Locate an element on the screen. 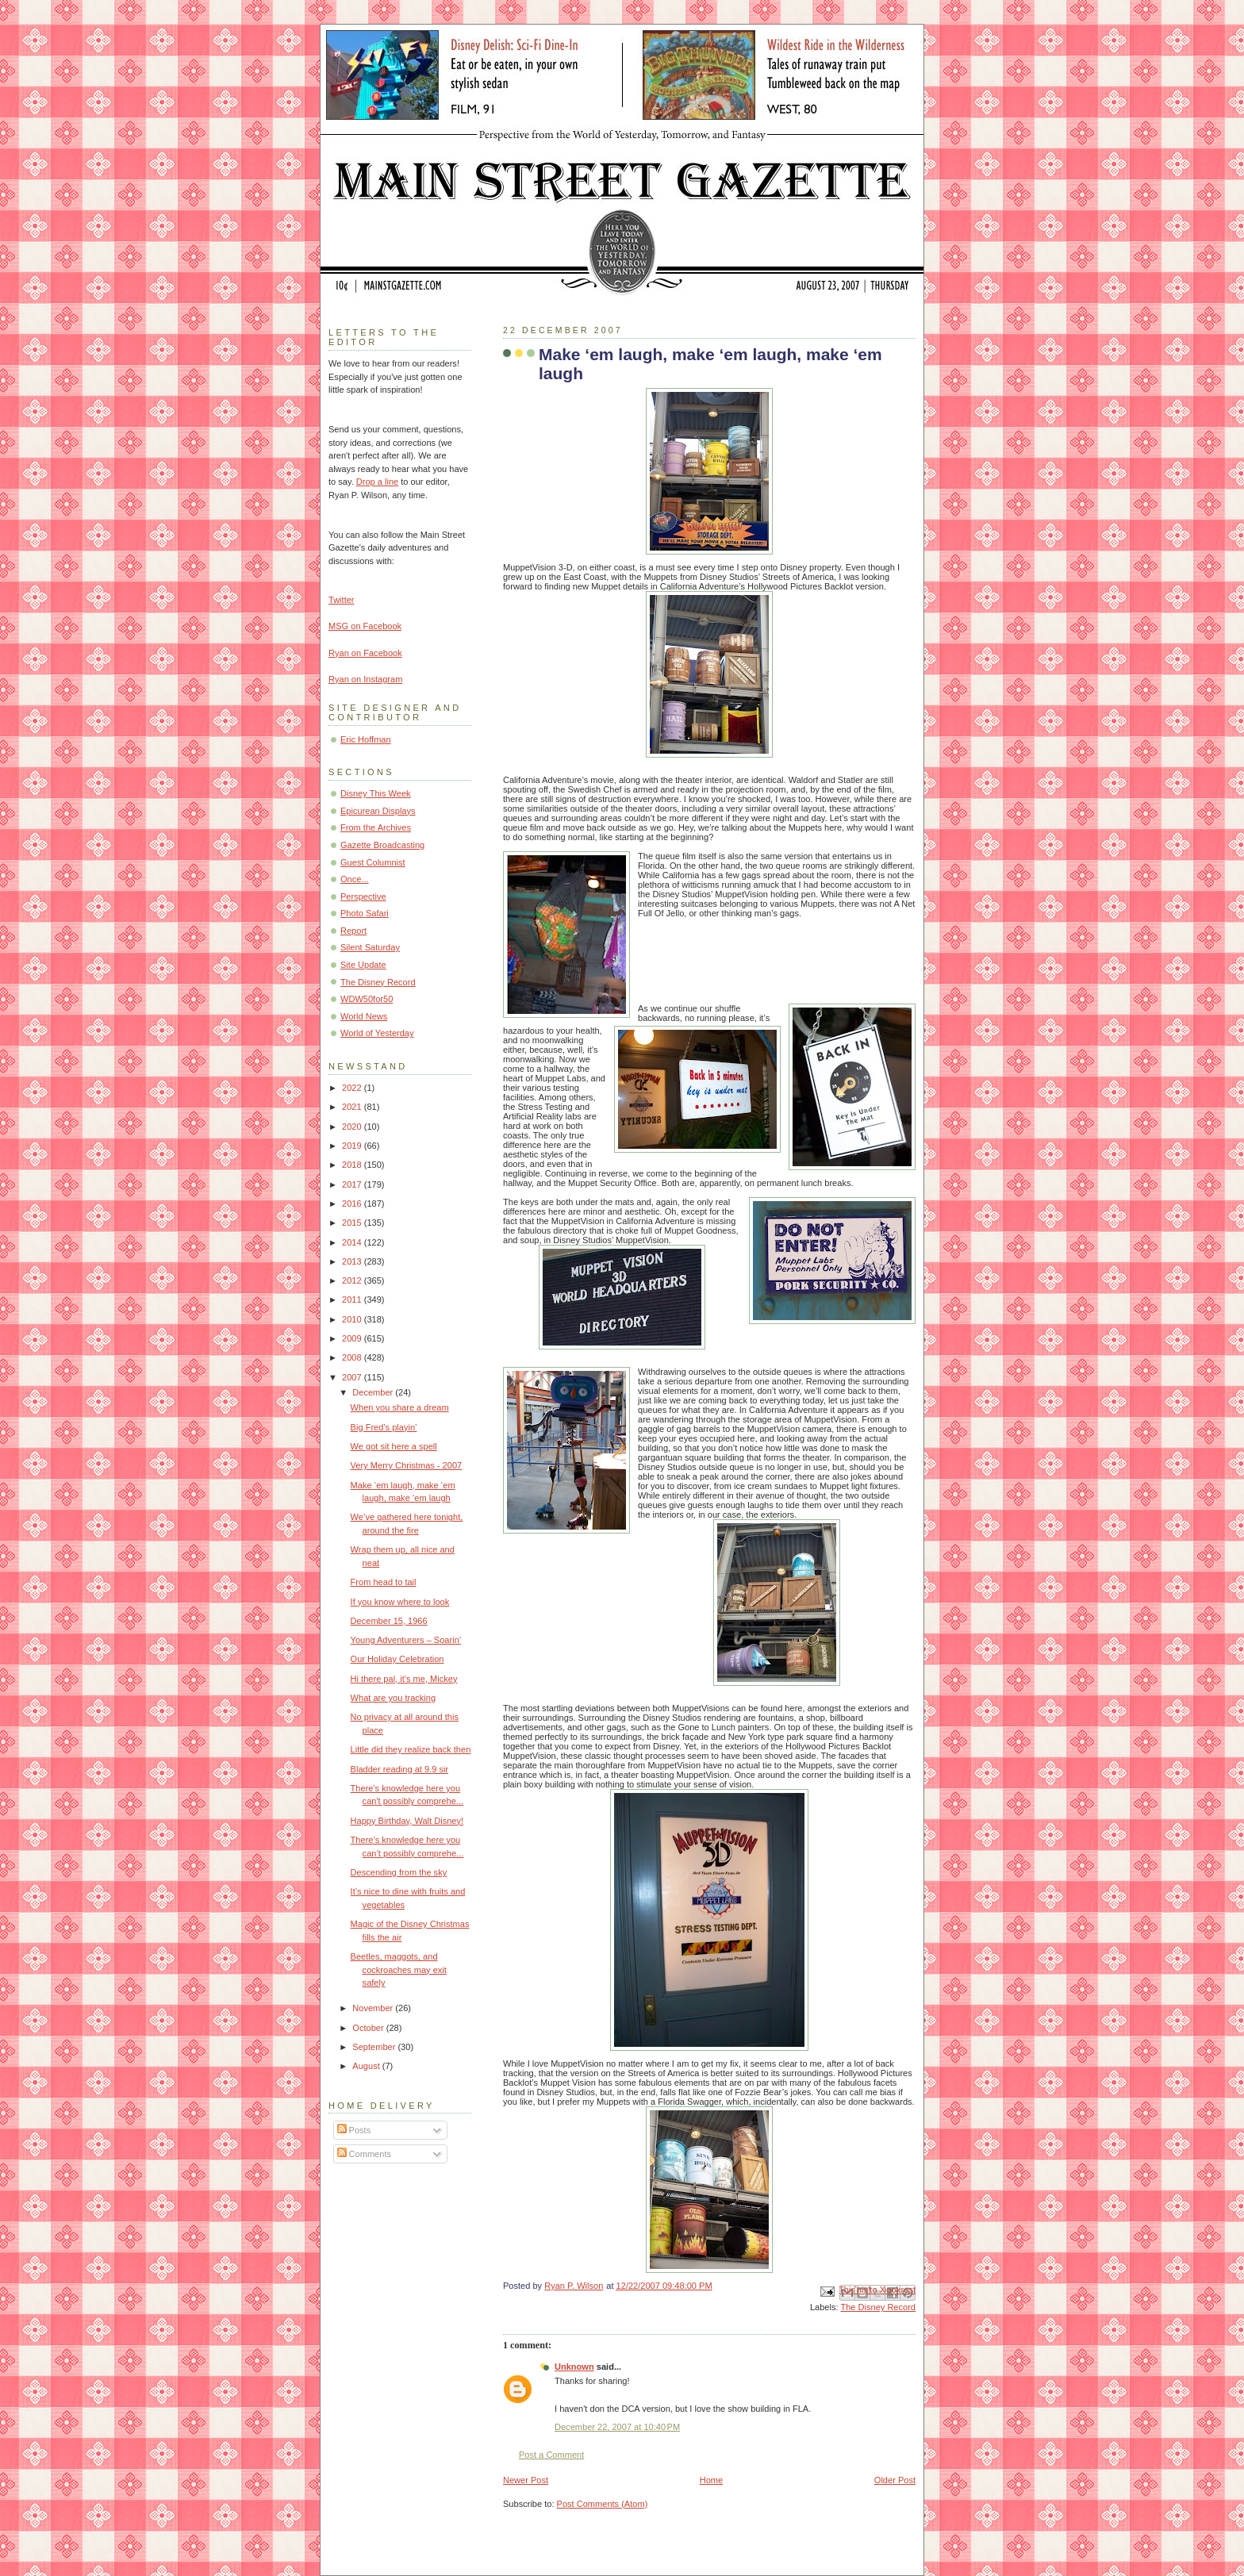 Image resolution: width=1244 pixels, height=2576 pixels. 2007 is located at coordinates (353, 1377).